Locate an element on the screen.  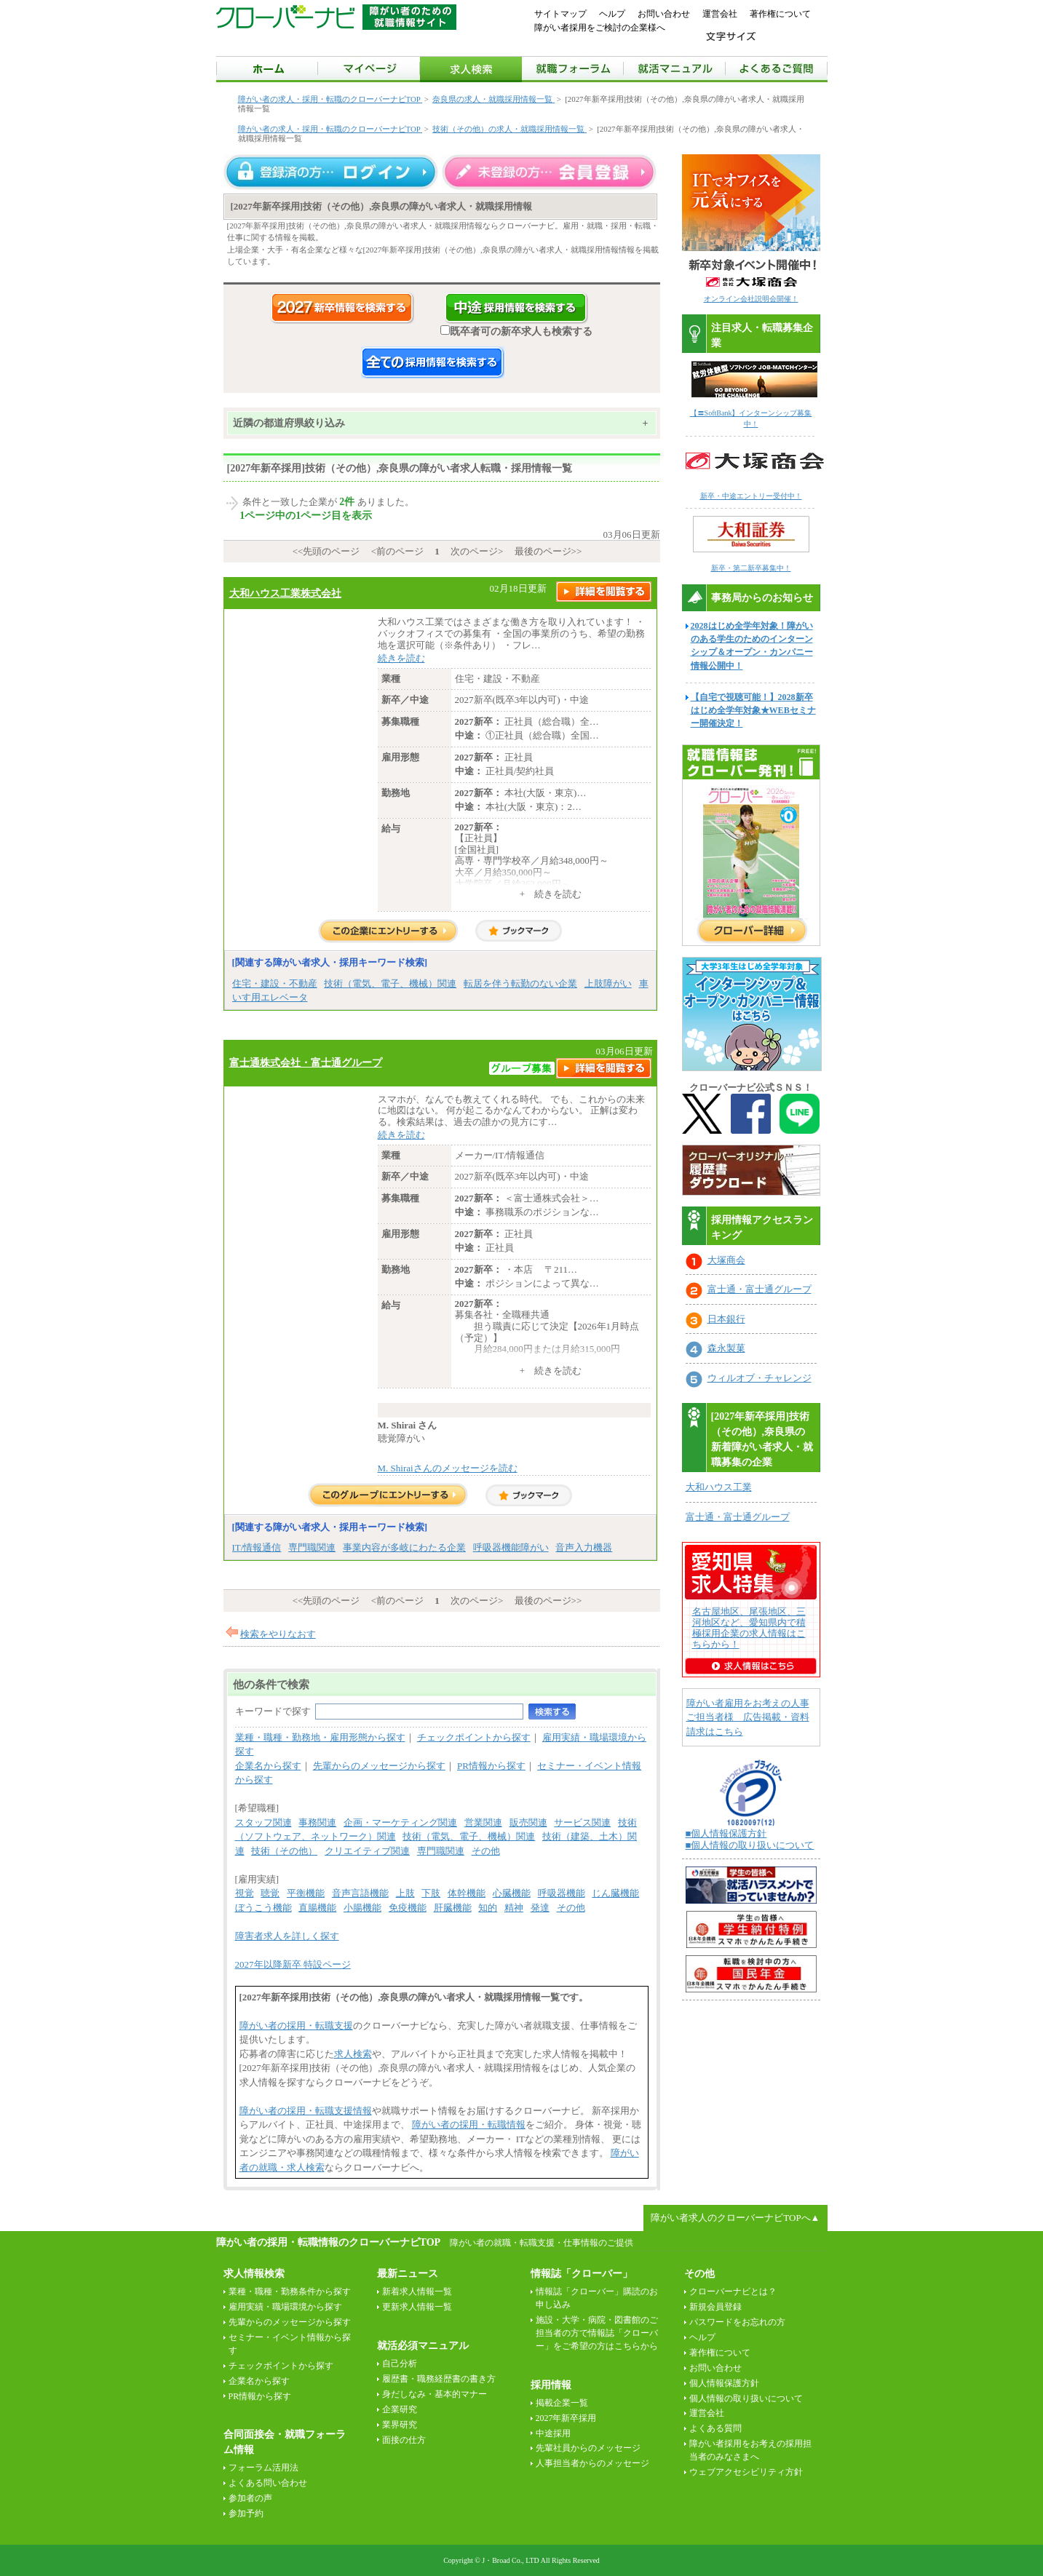
身だしなみ・基本的マナー is located at coordinates (434, 2394).